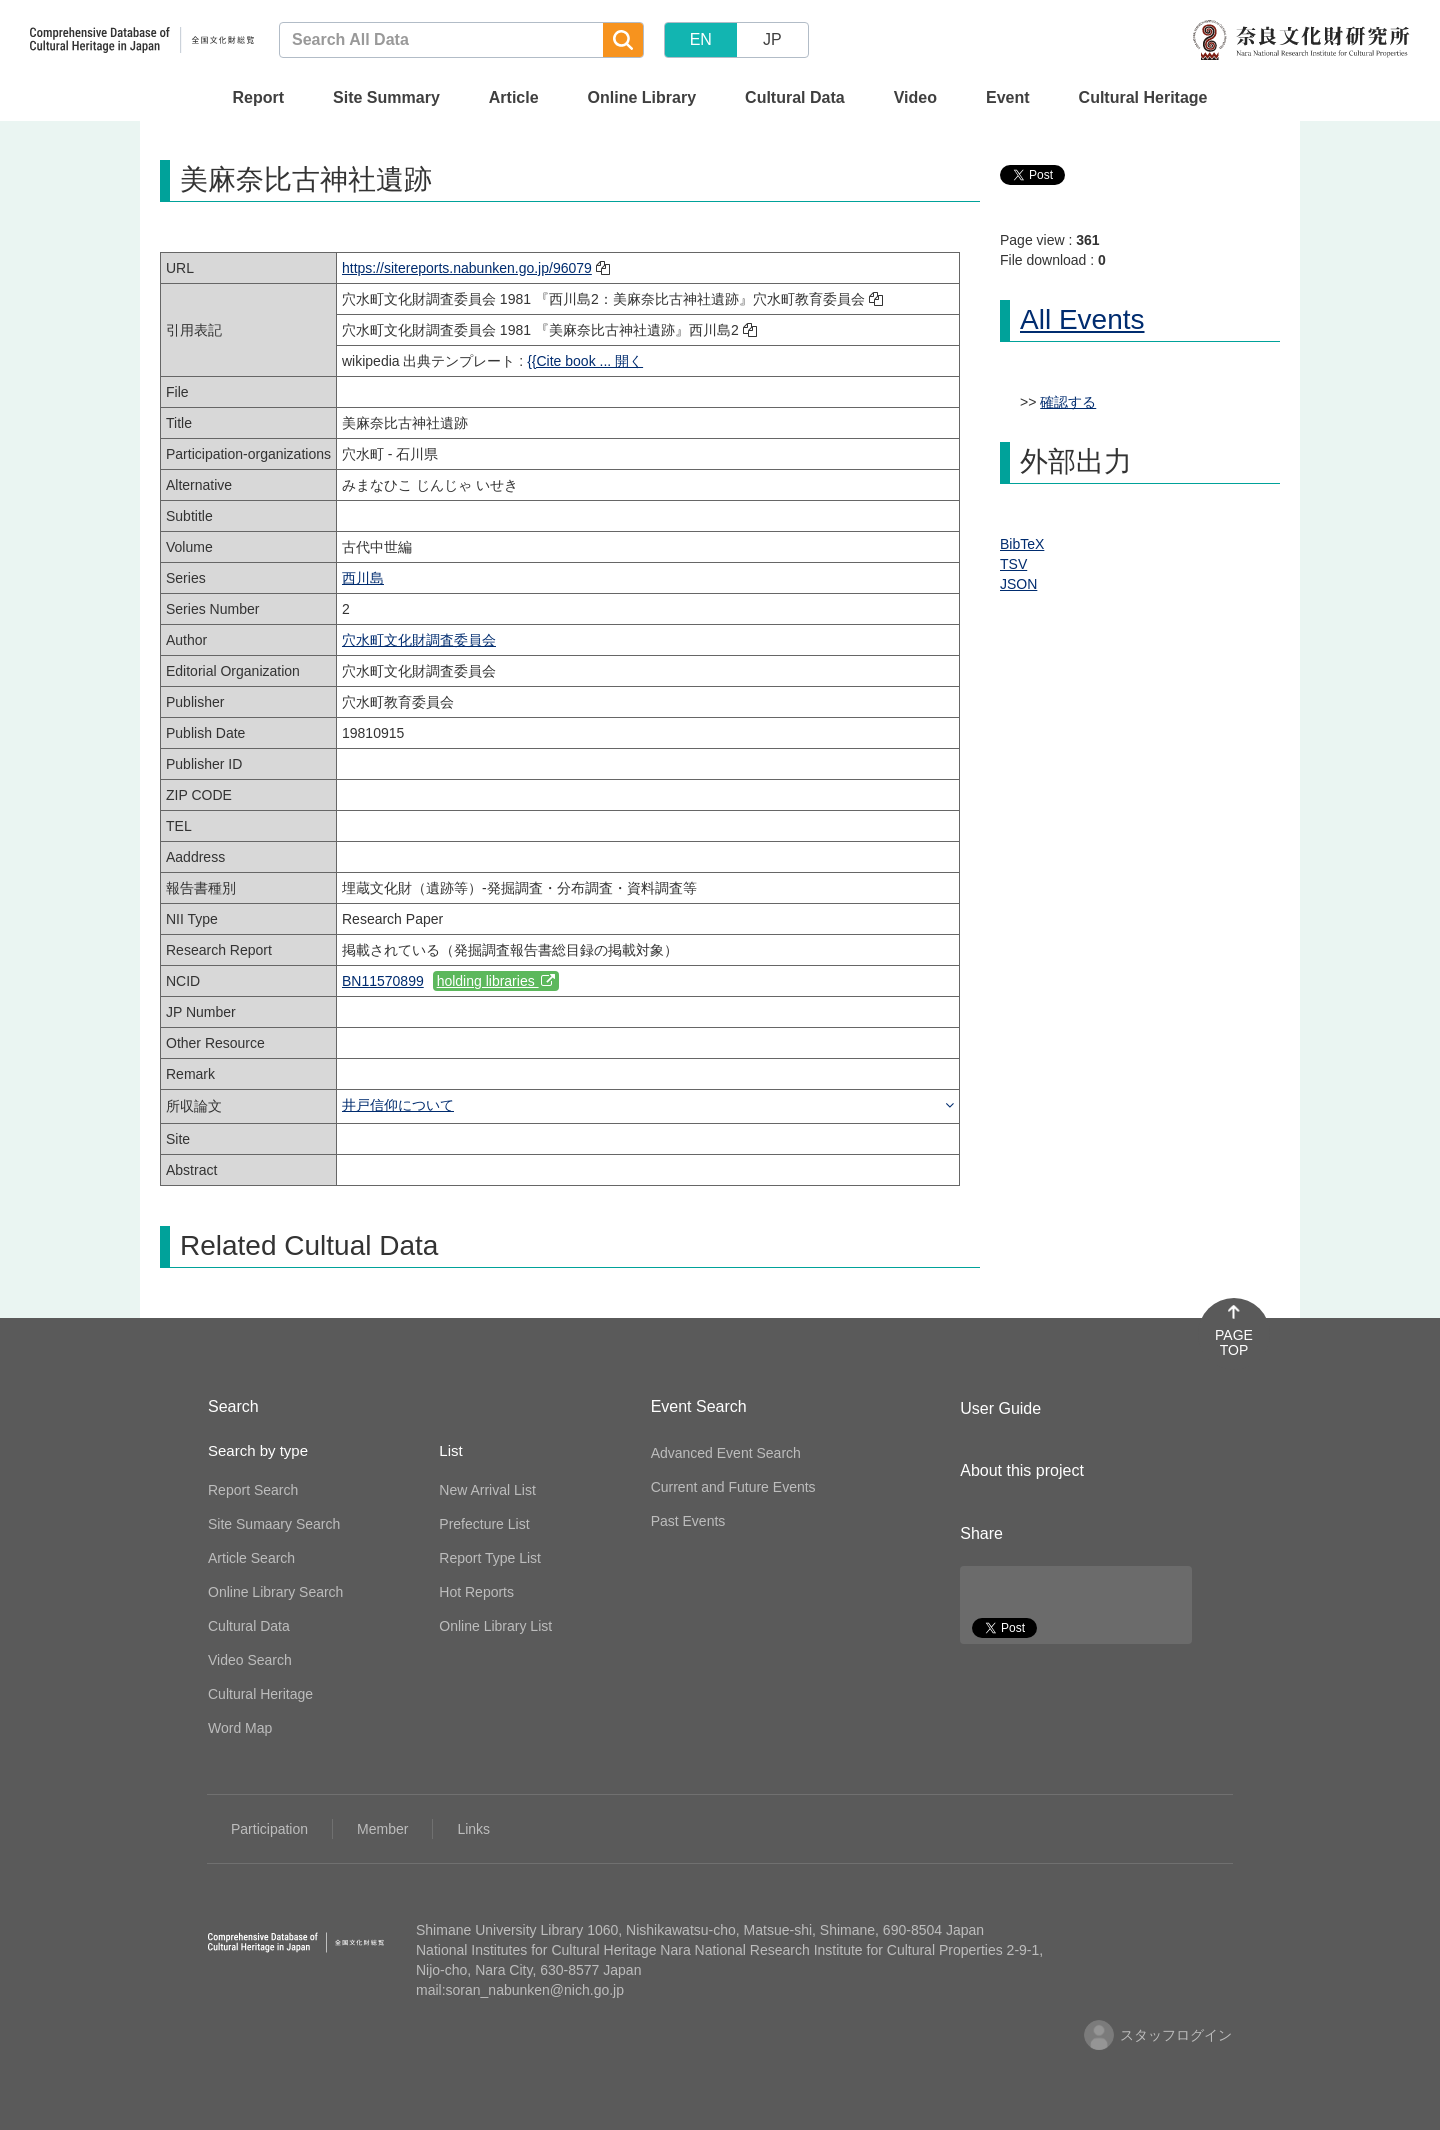  I want to click on Event, so click(1008, 97).